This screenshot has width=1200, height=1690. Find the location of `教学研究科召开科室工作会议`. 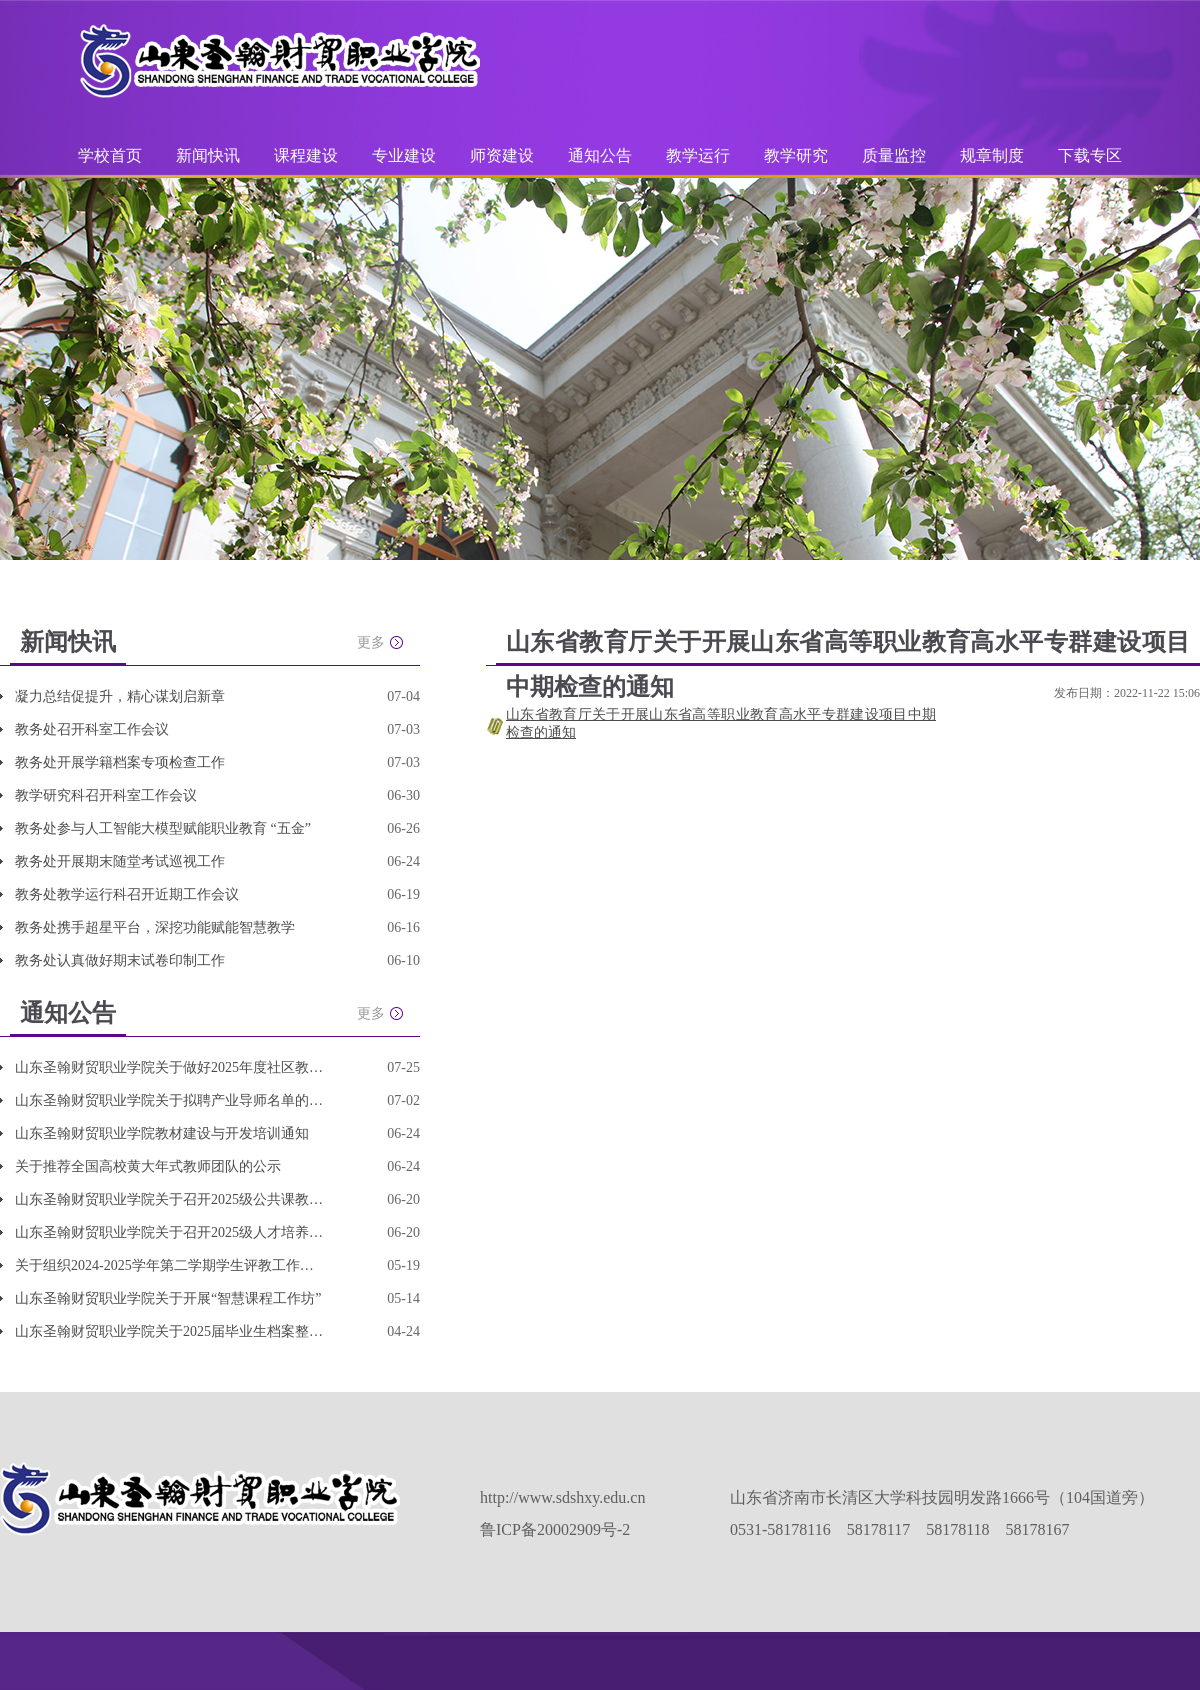

教学研究科召开科室工作会议 is located at coordinates (106, 795).